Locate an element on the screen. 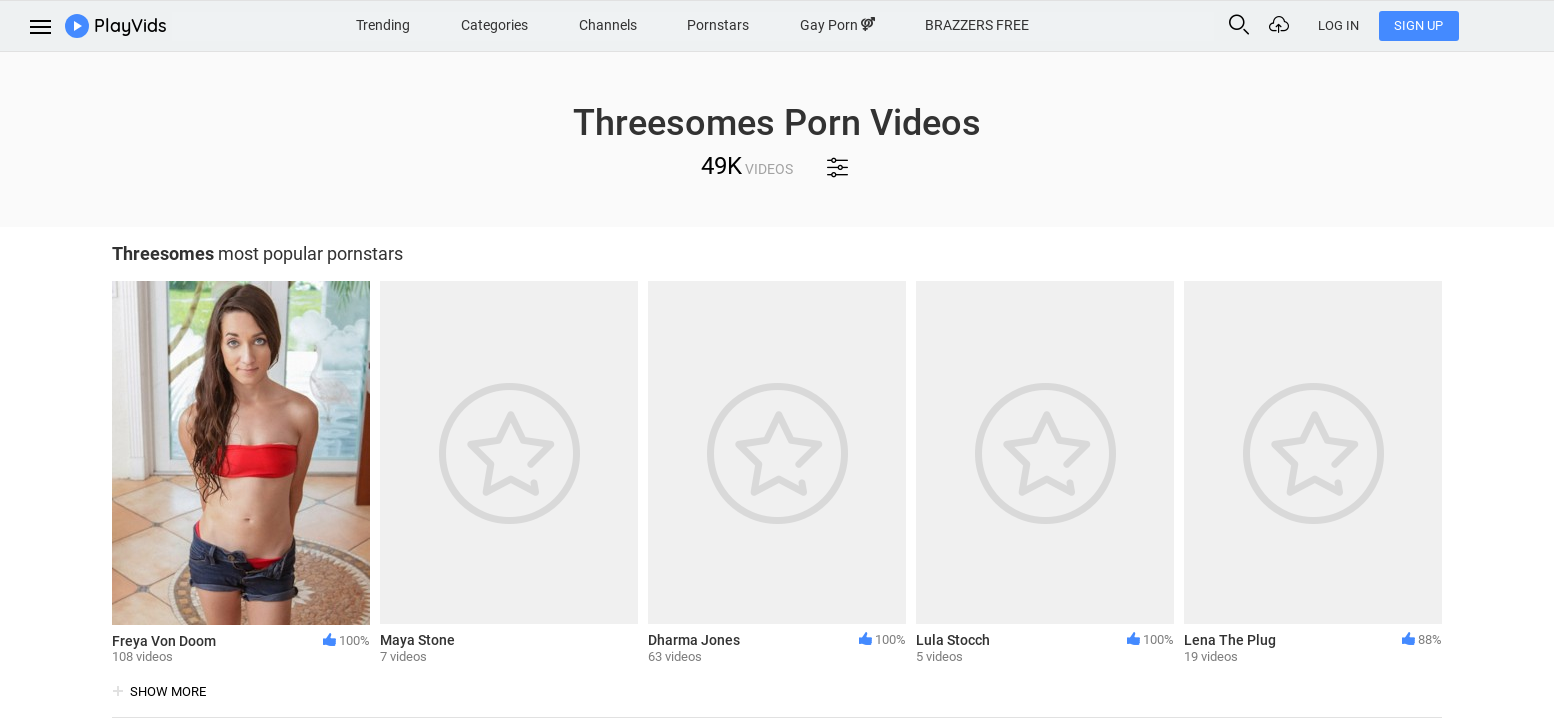  Dharma Jones is located at coordinates (694, 640).